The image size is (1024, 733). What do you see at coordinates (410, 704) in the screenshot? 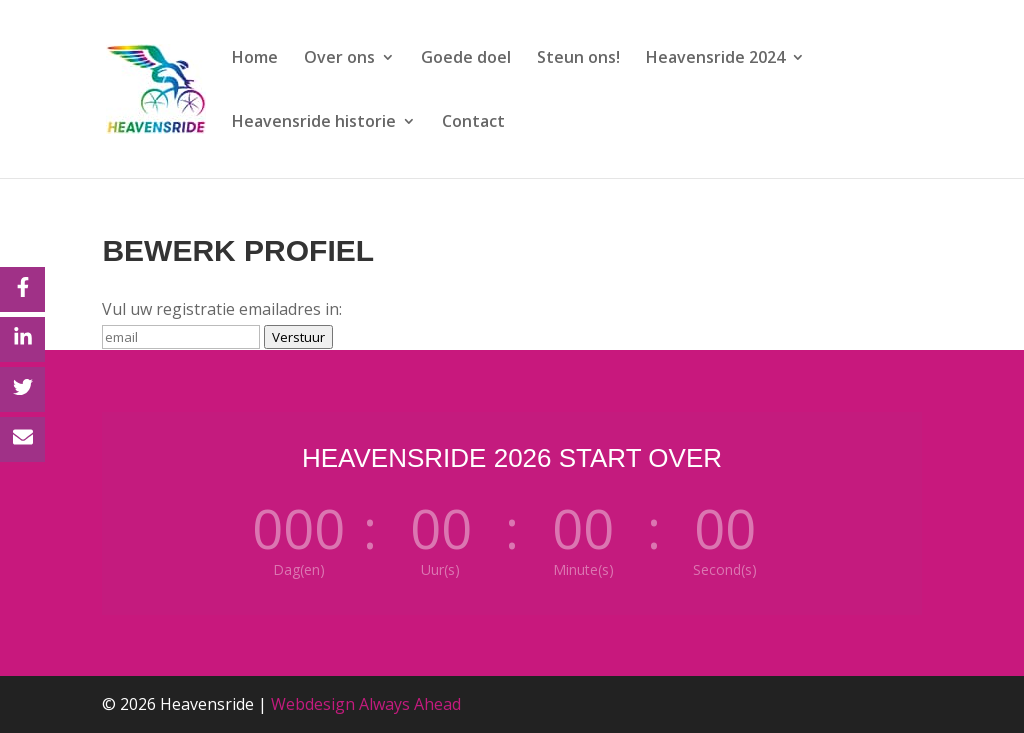
I see `Always Ahead` at bounding box center [410, 704].